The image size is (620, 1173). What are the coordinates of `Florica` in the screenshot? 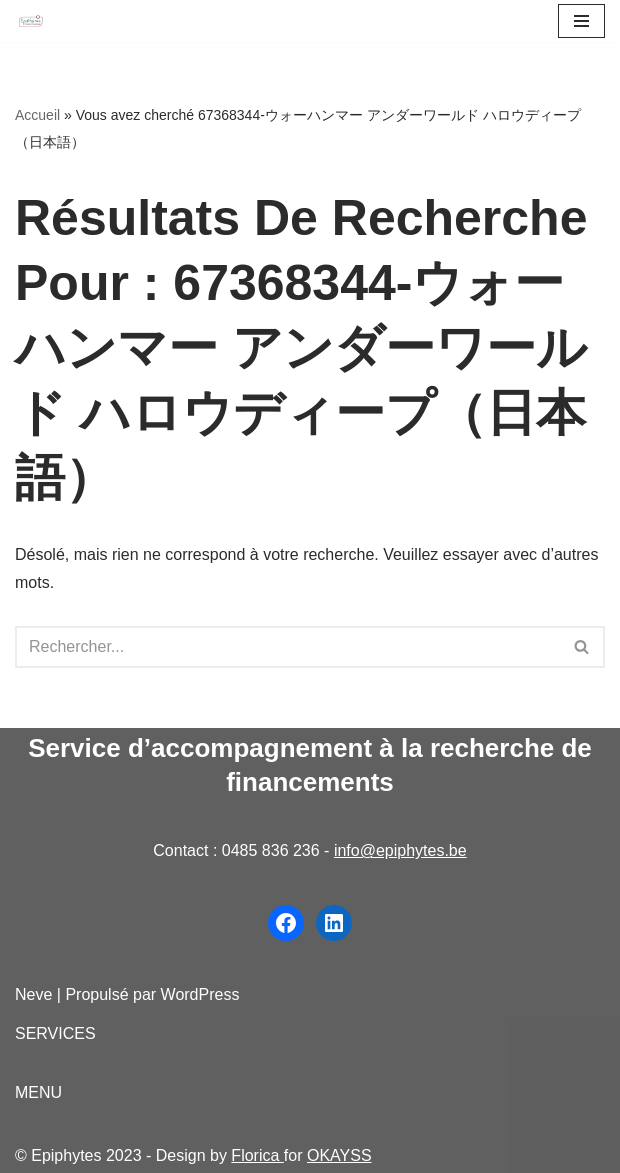 It's located at (257, 1155).